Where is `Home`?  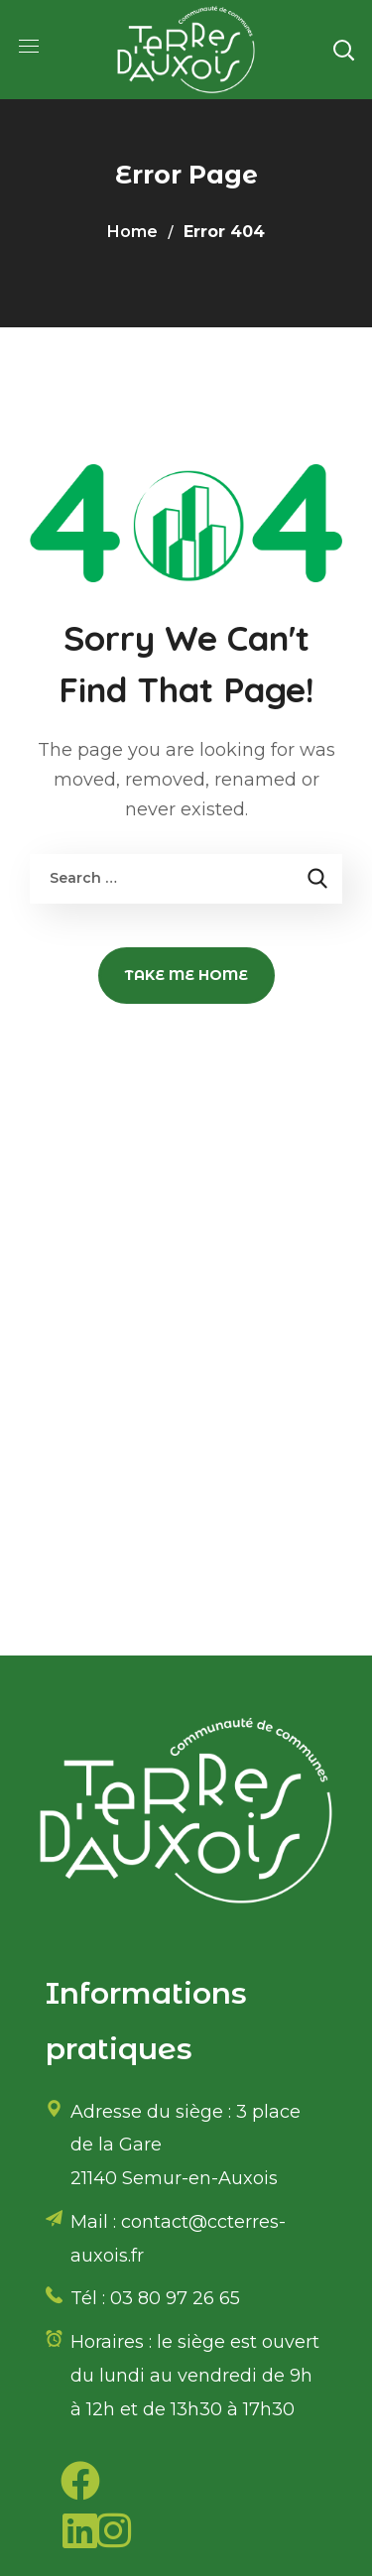 Home is located at coordinates (132, 231).